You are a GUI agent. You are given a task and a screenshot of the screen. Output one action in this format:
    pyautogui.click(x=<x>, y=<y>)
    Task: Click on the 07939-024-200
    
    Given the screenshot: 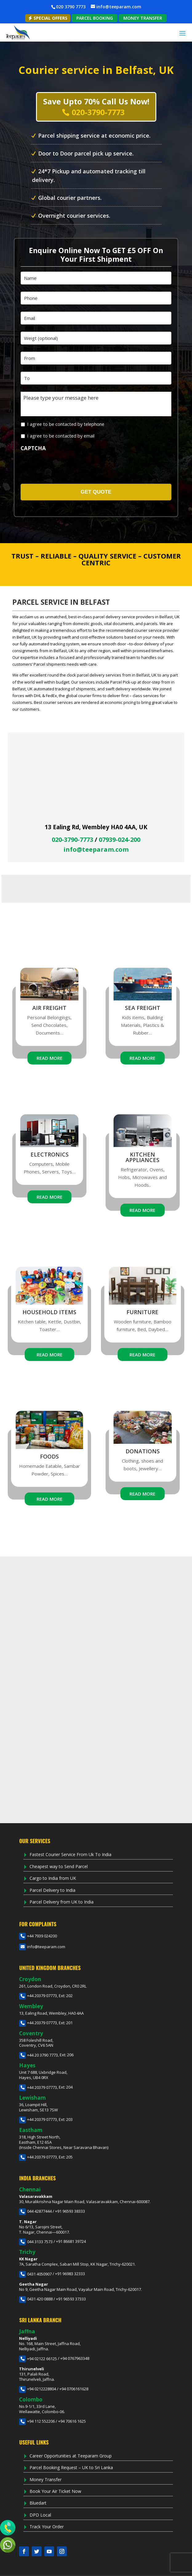 What is the action you would take?
    pyautogui.click(x=119, y=839)
    